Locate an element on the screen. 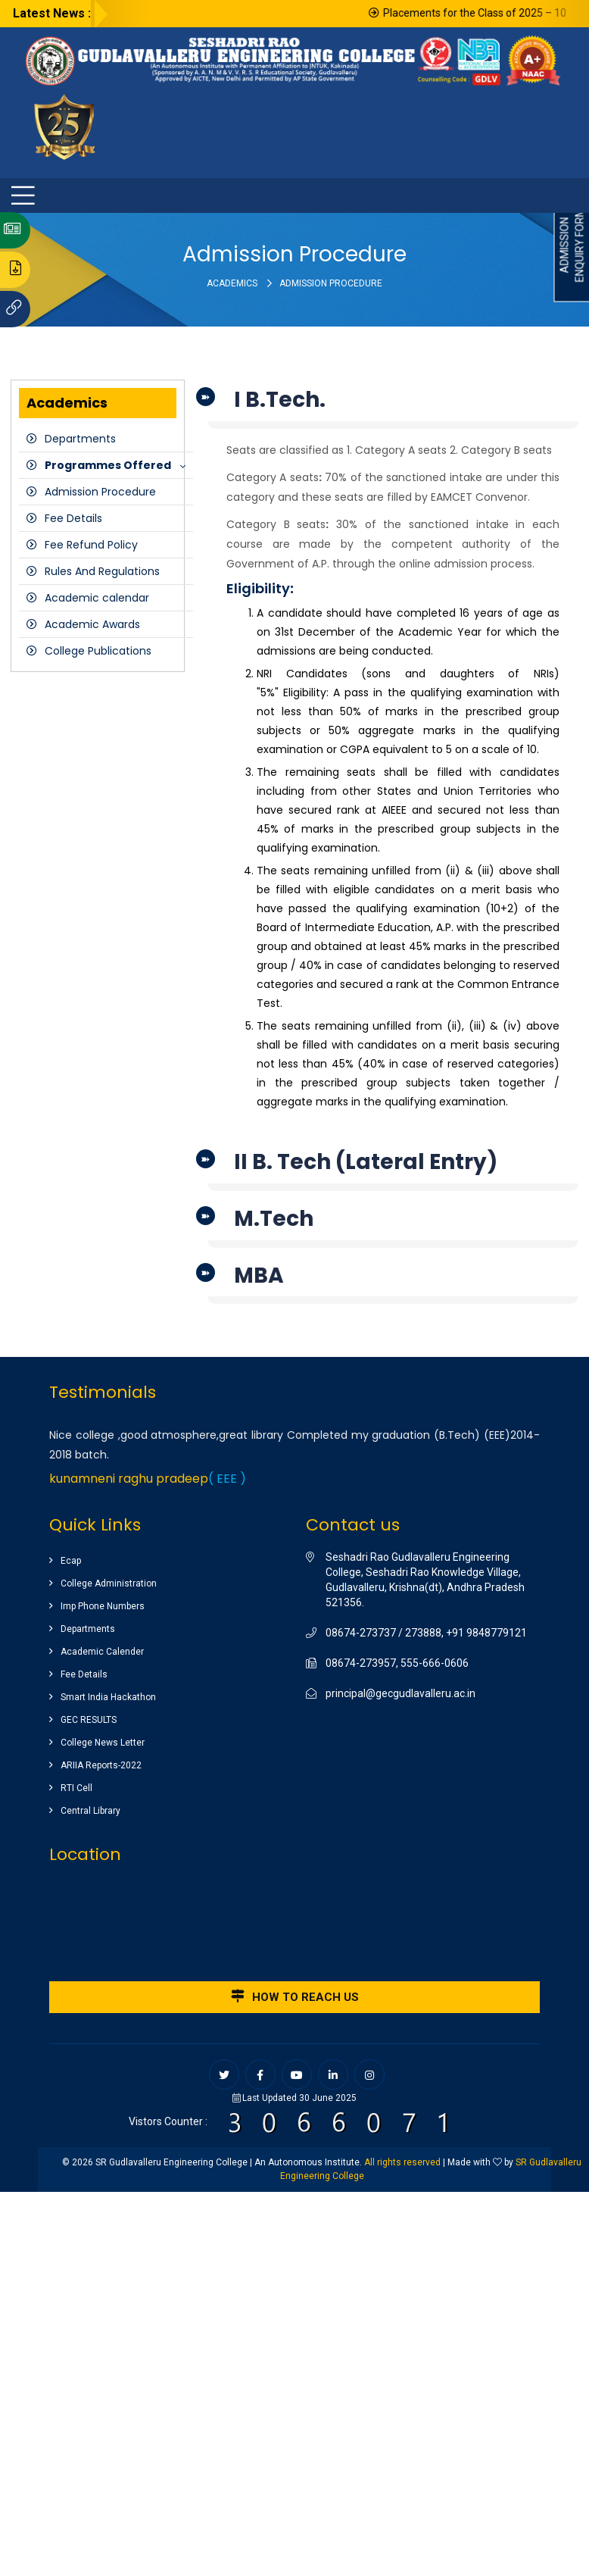  How to reach us is located at coordinates (295, 1996).